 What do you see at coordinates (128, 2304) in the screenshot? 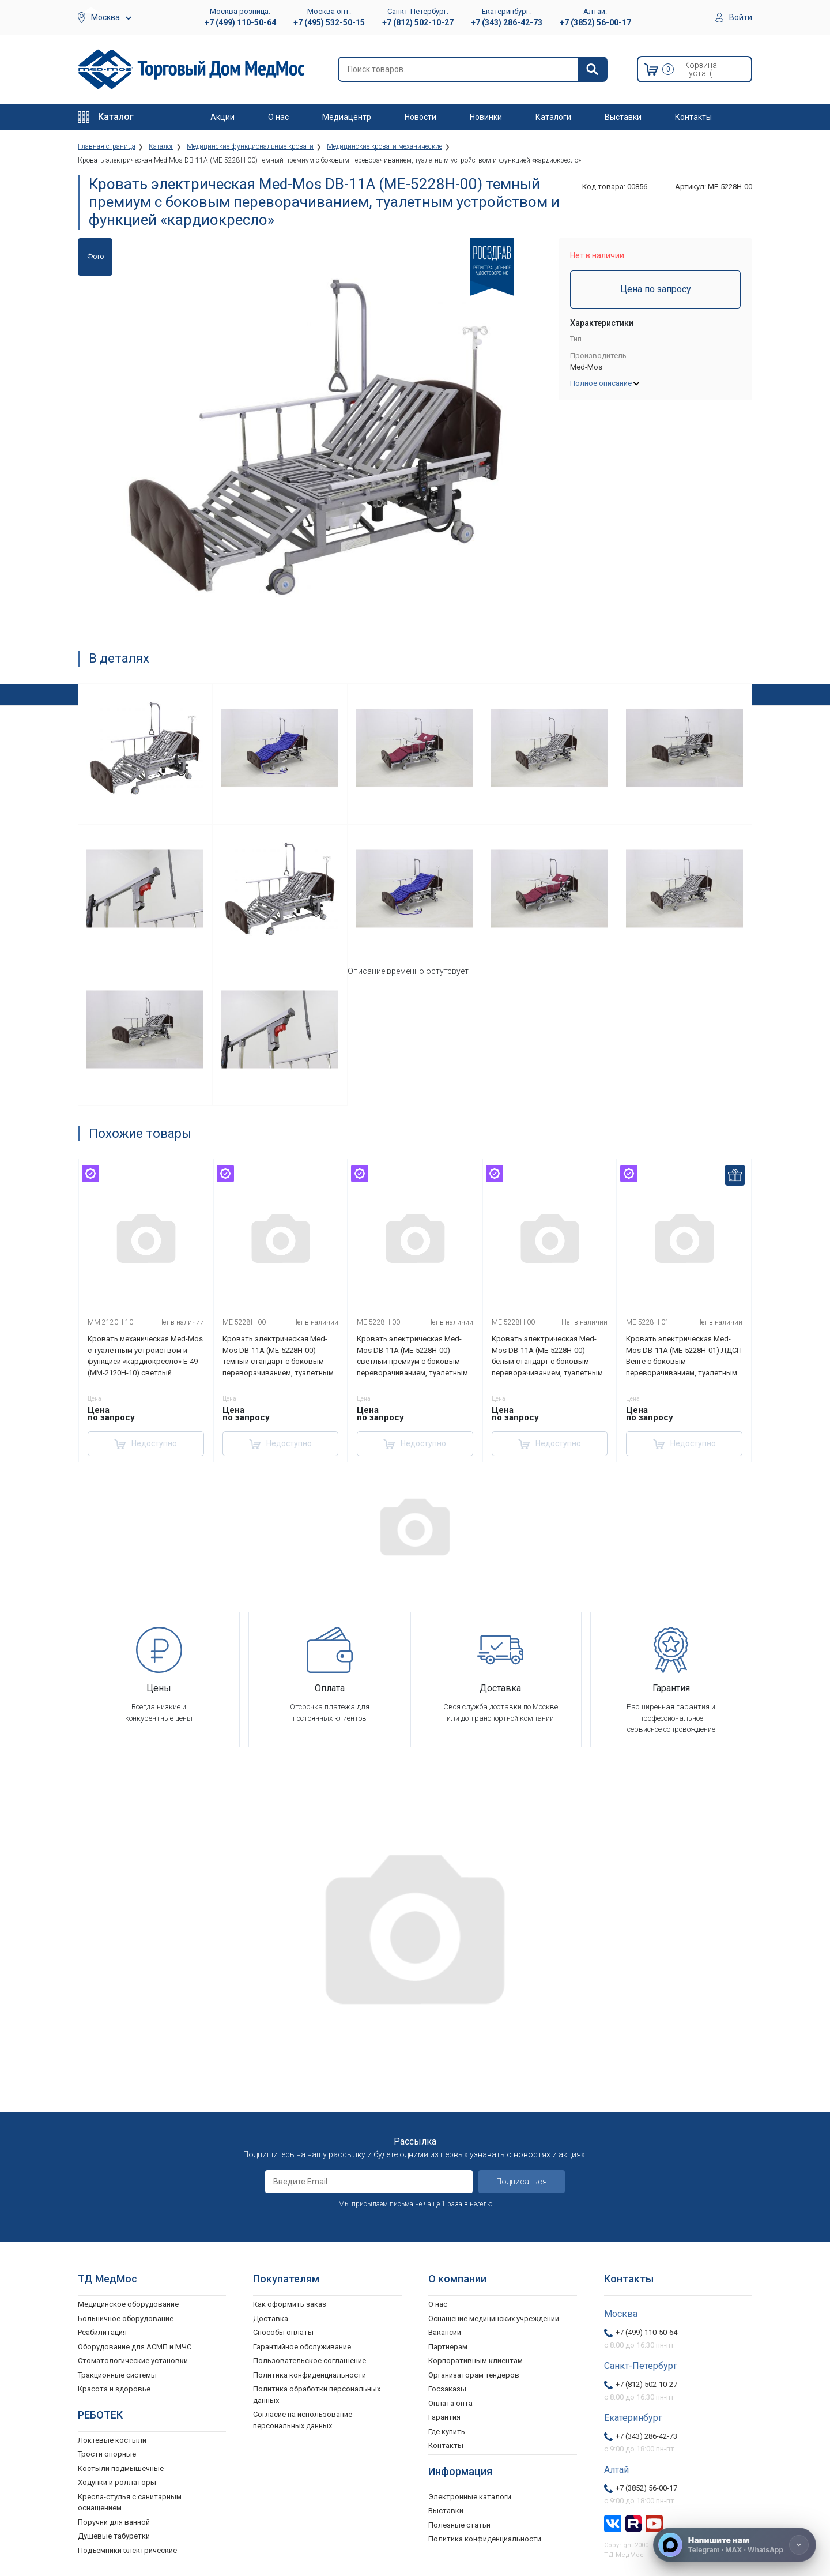
I see `Медицинское оборудование` at bounding box center [128, 2304].